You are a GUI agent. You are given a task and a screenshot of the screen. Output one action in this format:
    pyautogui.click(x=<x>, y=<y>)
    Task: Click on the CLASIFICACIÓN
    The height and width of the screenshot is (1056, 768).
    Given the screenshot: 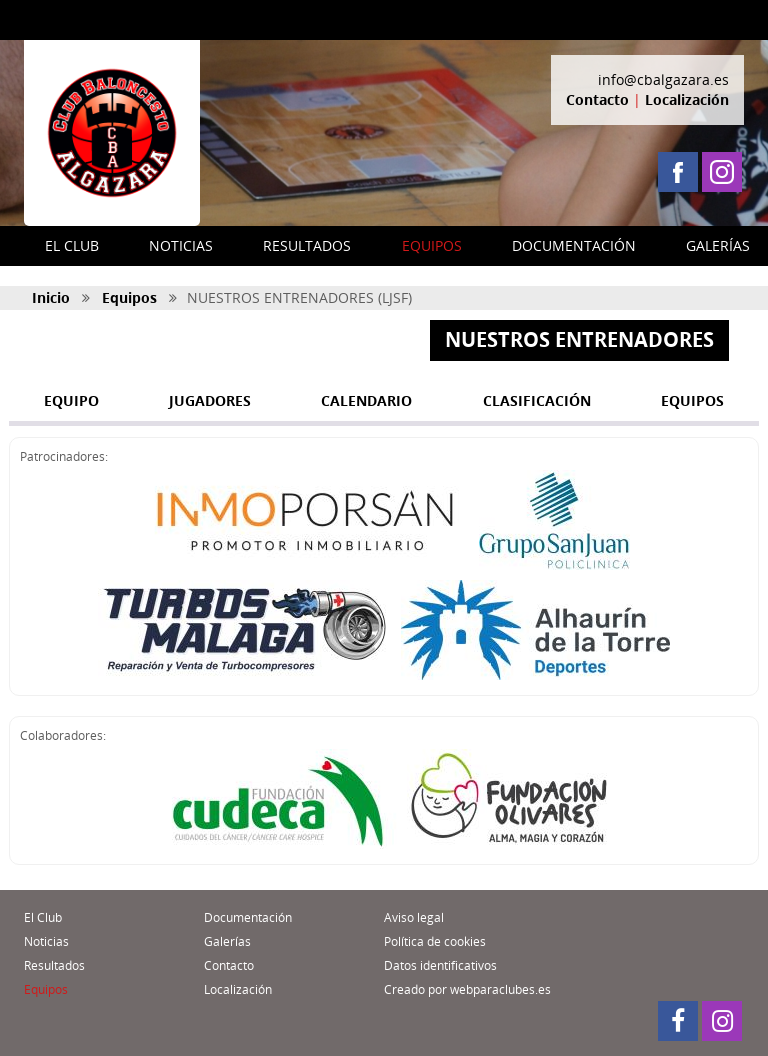 What is the action you would take?
    pyautogui.click(x=537, y=400)
    